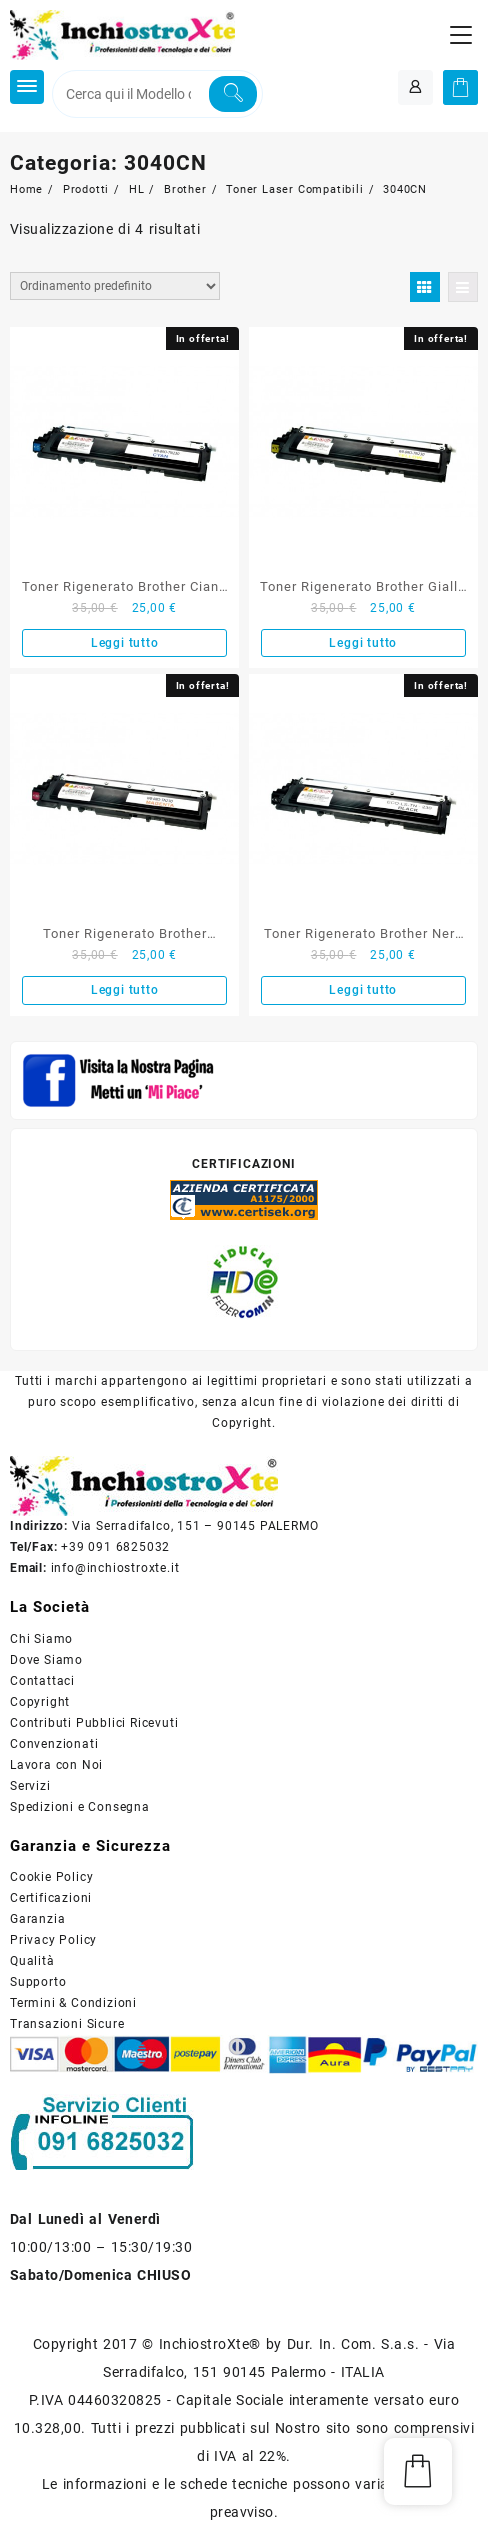 The image size is (488, 2541). Describe the element at coordinates (41, 1639) in the screenshot. I see `Chi Siamo` at that location.